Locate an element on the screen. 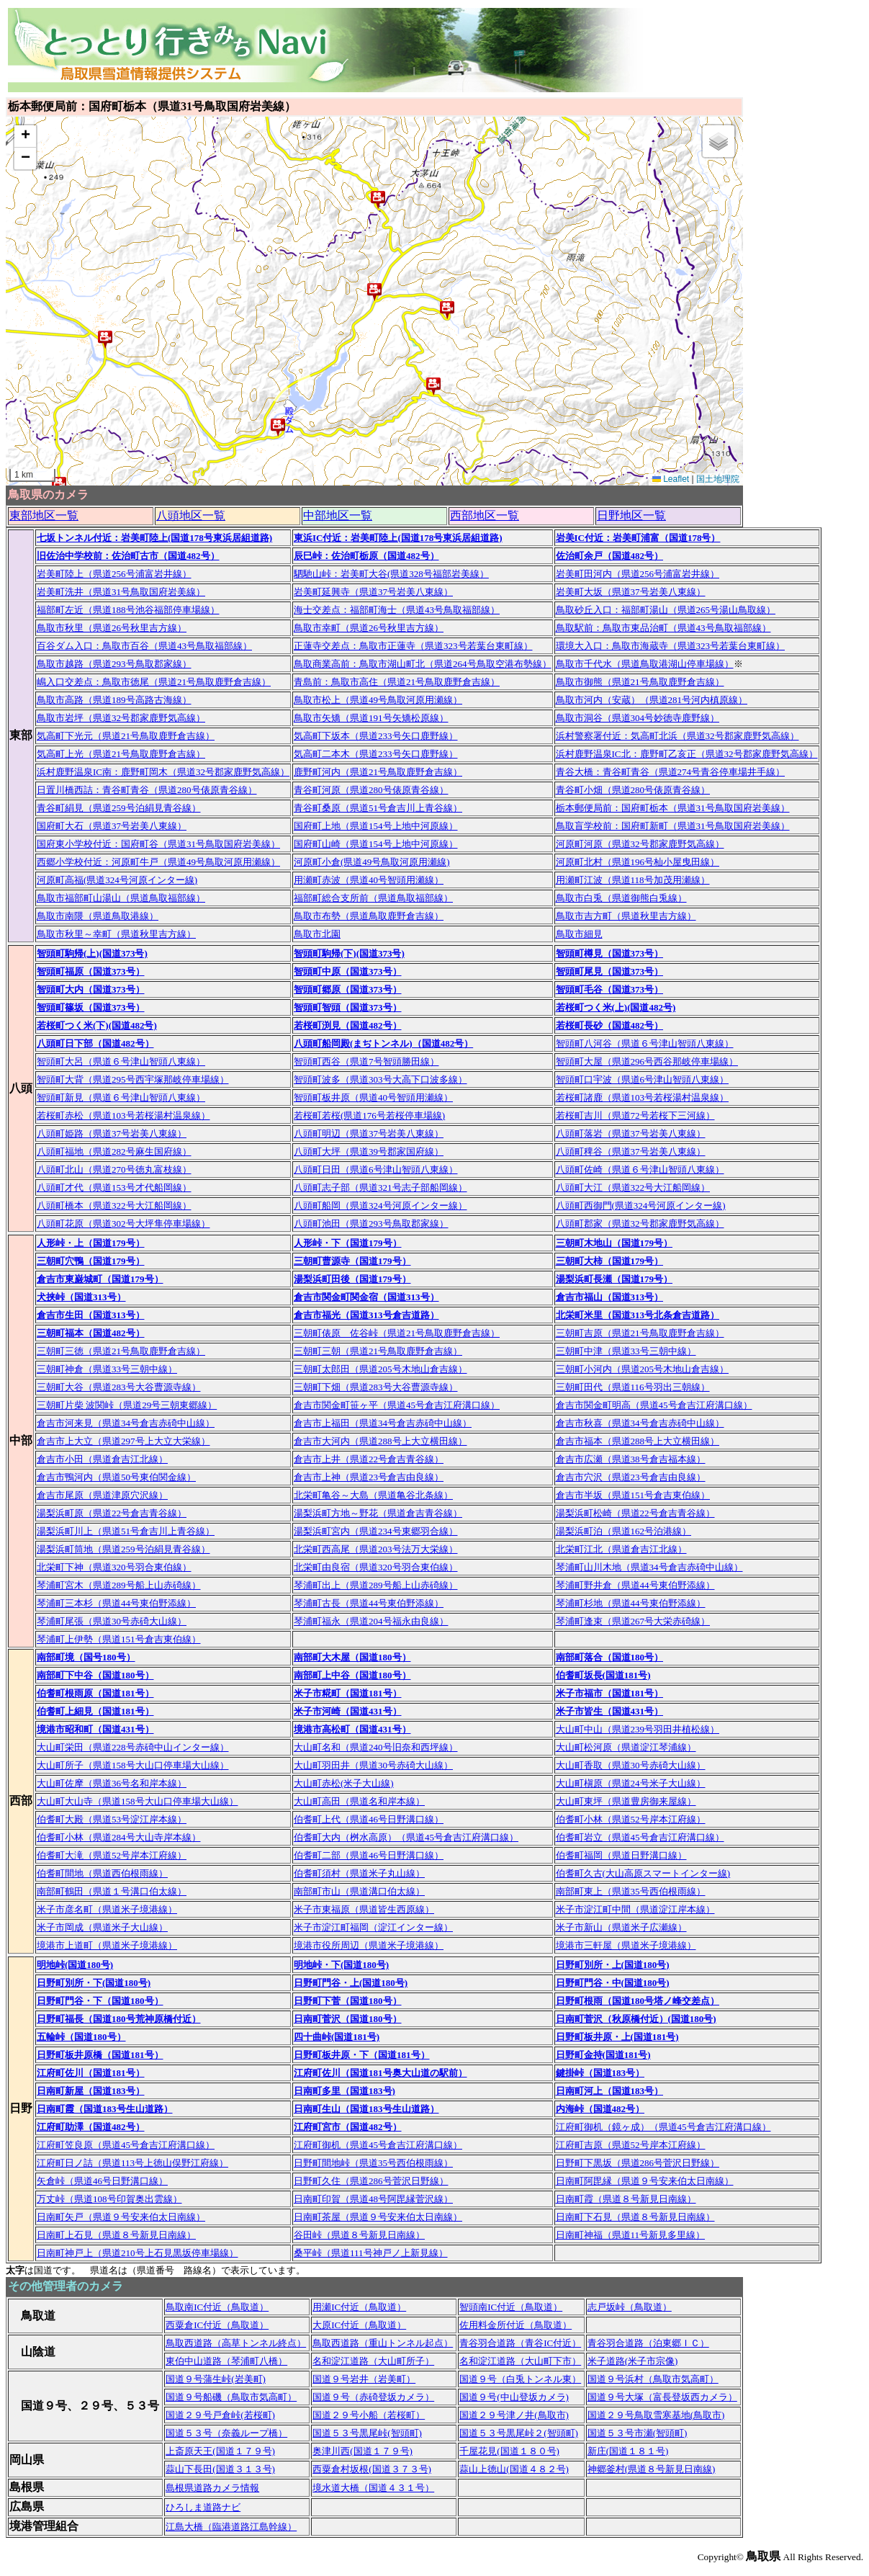 This screenshot has height=2576, width=869. 伯耆町小林（県道52号岸本江府線） is located at coordinates (631, 1819).